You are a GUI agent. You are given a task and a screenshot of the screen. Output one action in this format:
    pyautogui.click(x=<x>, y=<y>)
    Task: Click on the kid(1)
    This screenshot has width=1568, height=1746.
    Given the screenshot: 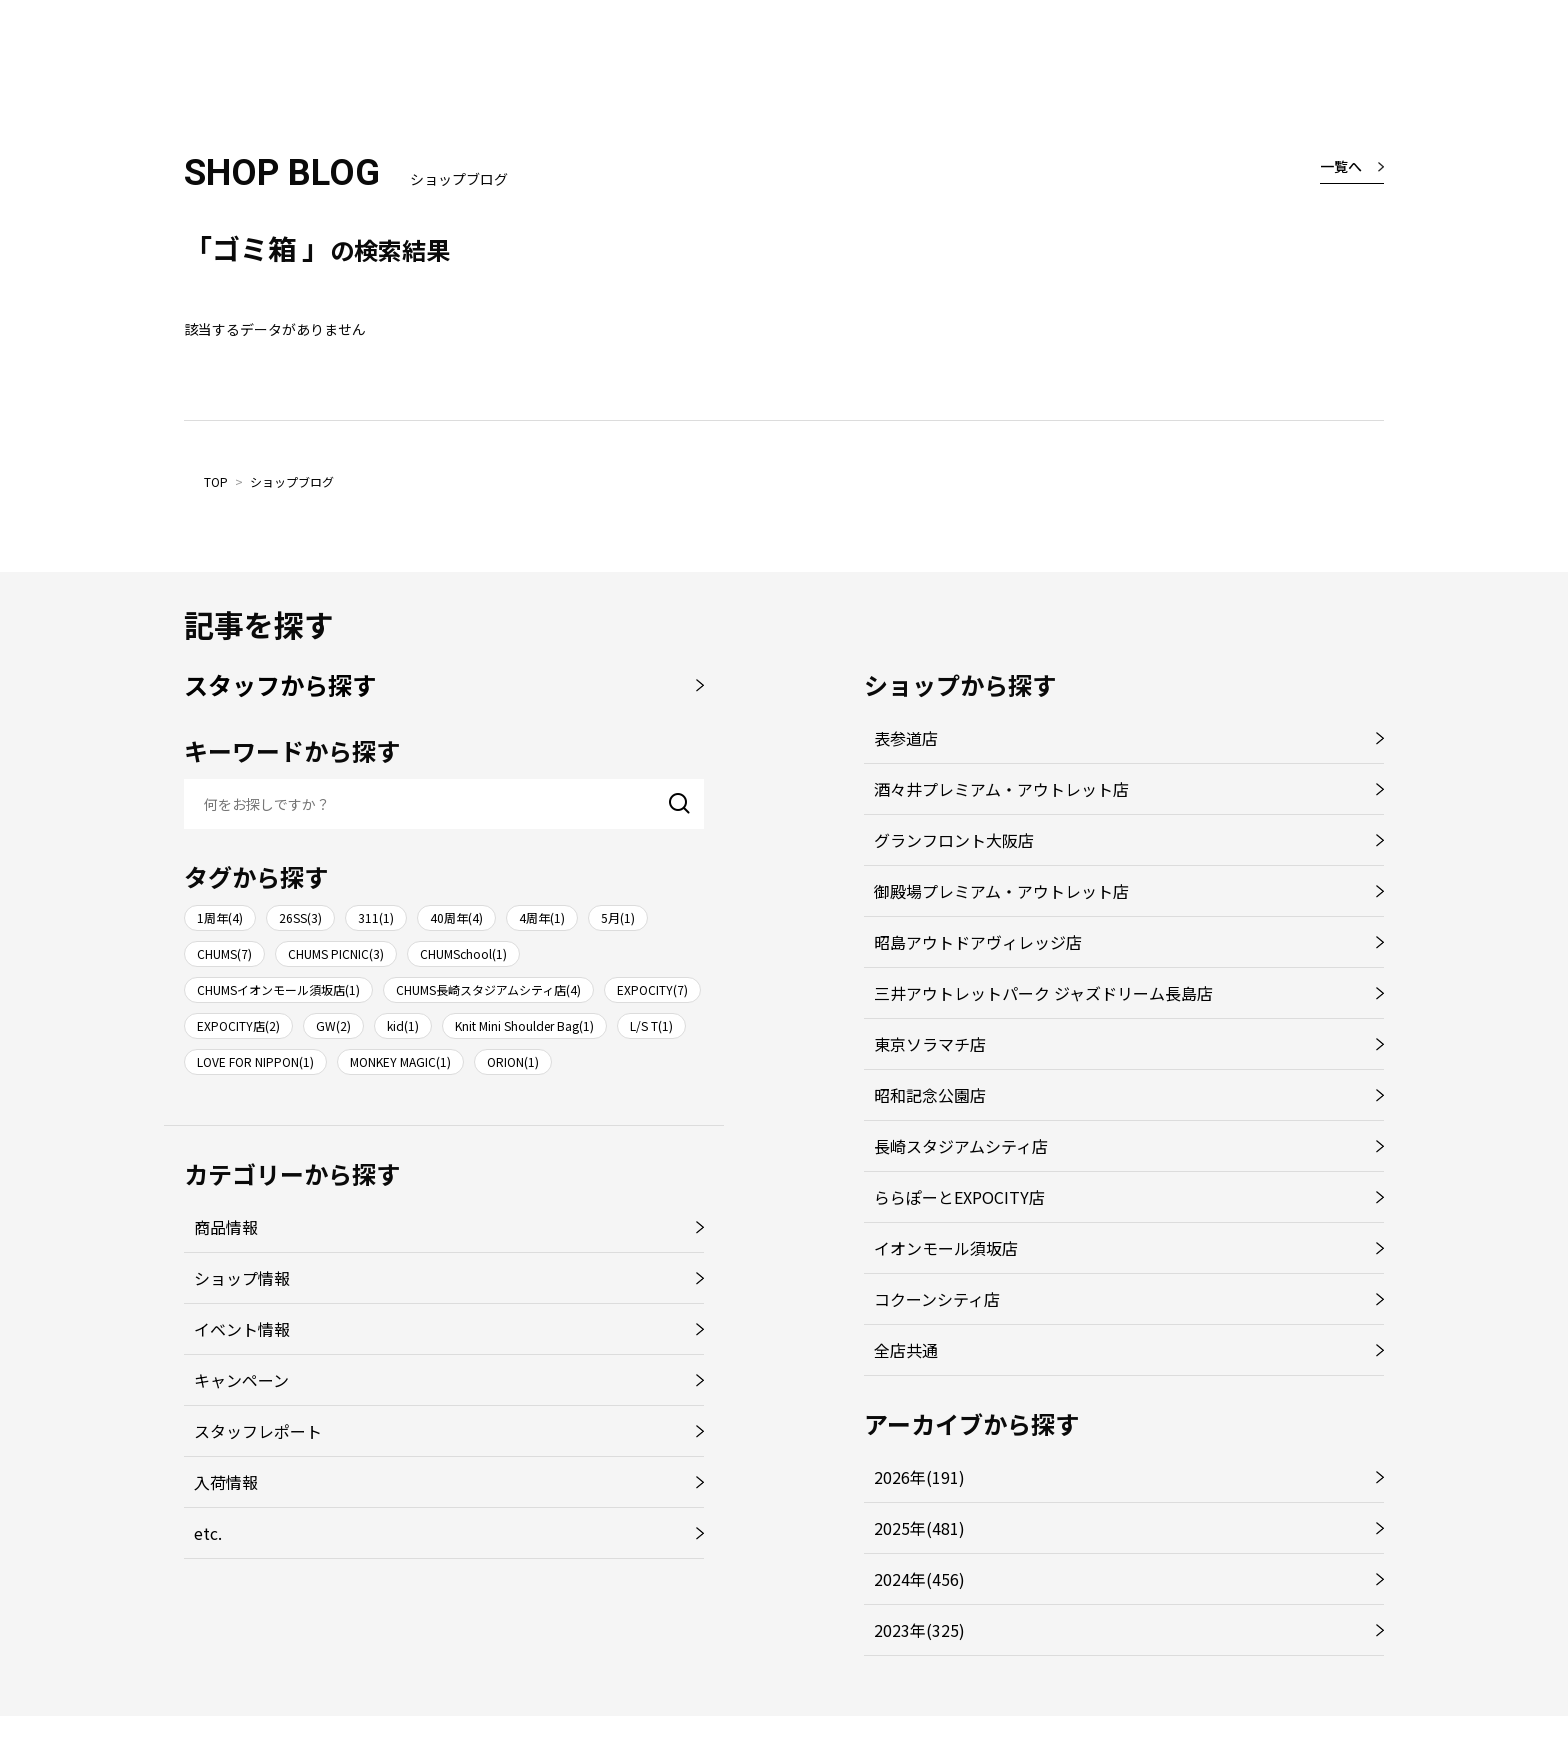 What is the action you would take?
    pyautogui.click(x=403, y=1025)
    